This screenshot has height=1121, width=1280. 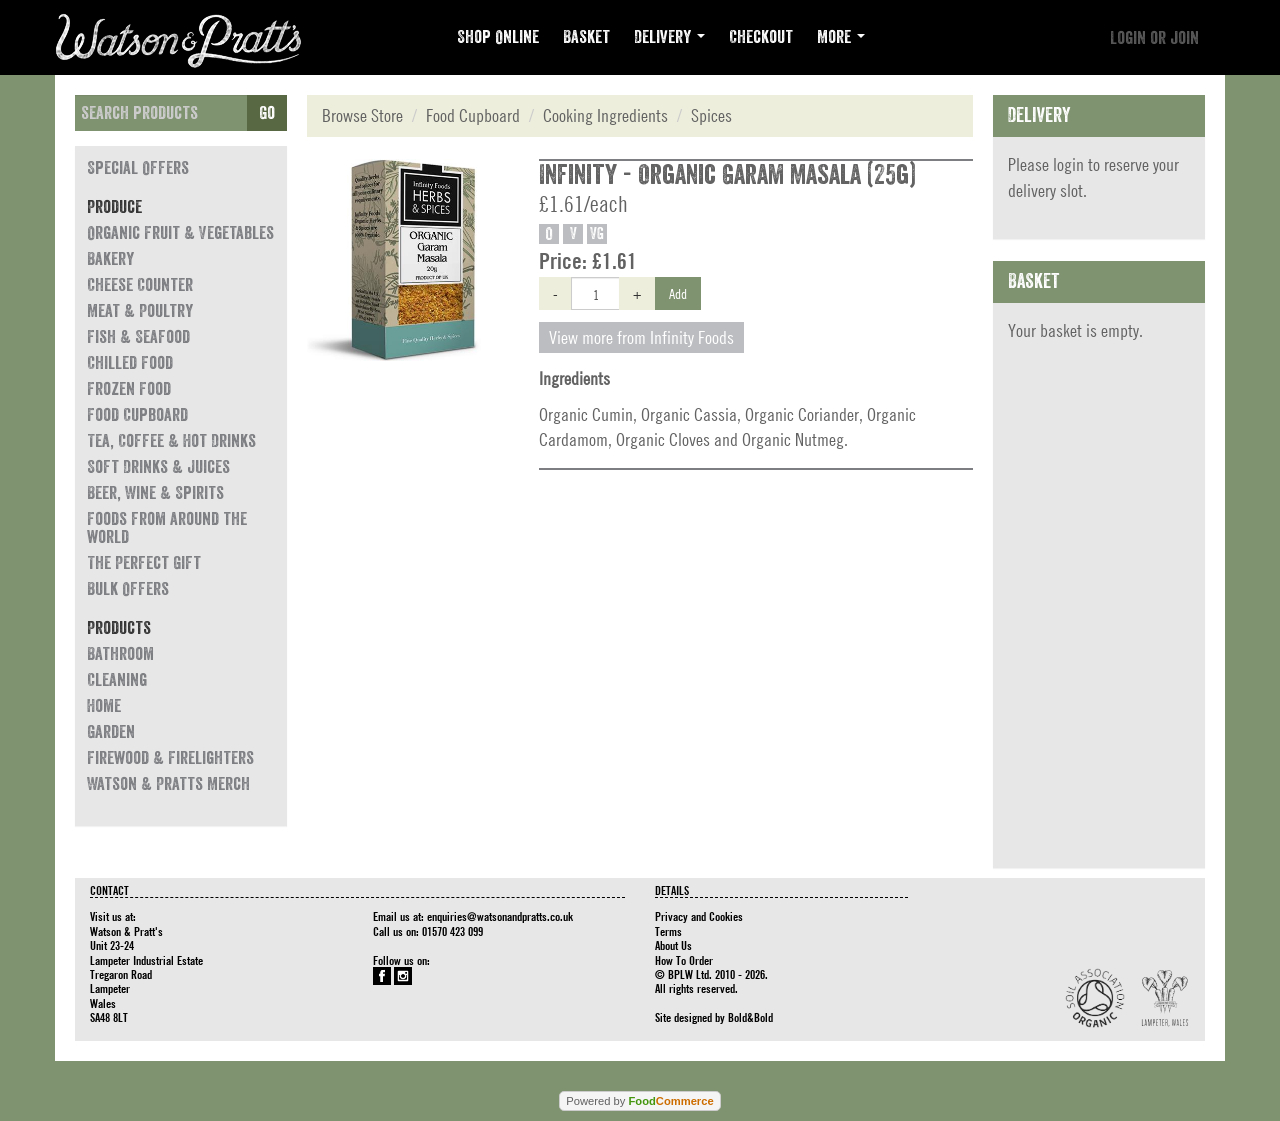 What do you see at coordinates (117, 680) in the screenshot?
I see `Cleaning` at bounding box center [117, 680].